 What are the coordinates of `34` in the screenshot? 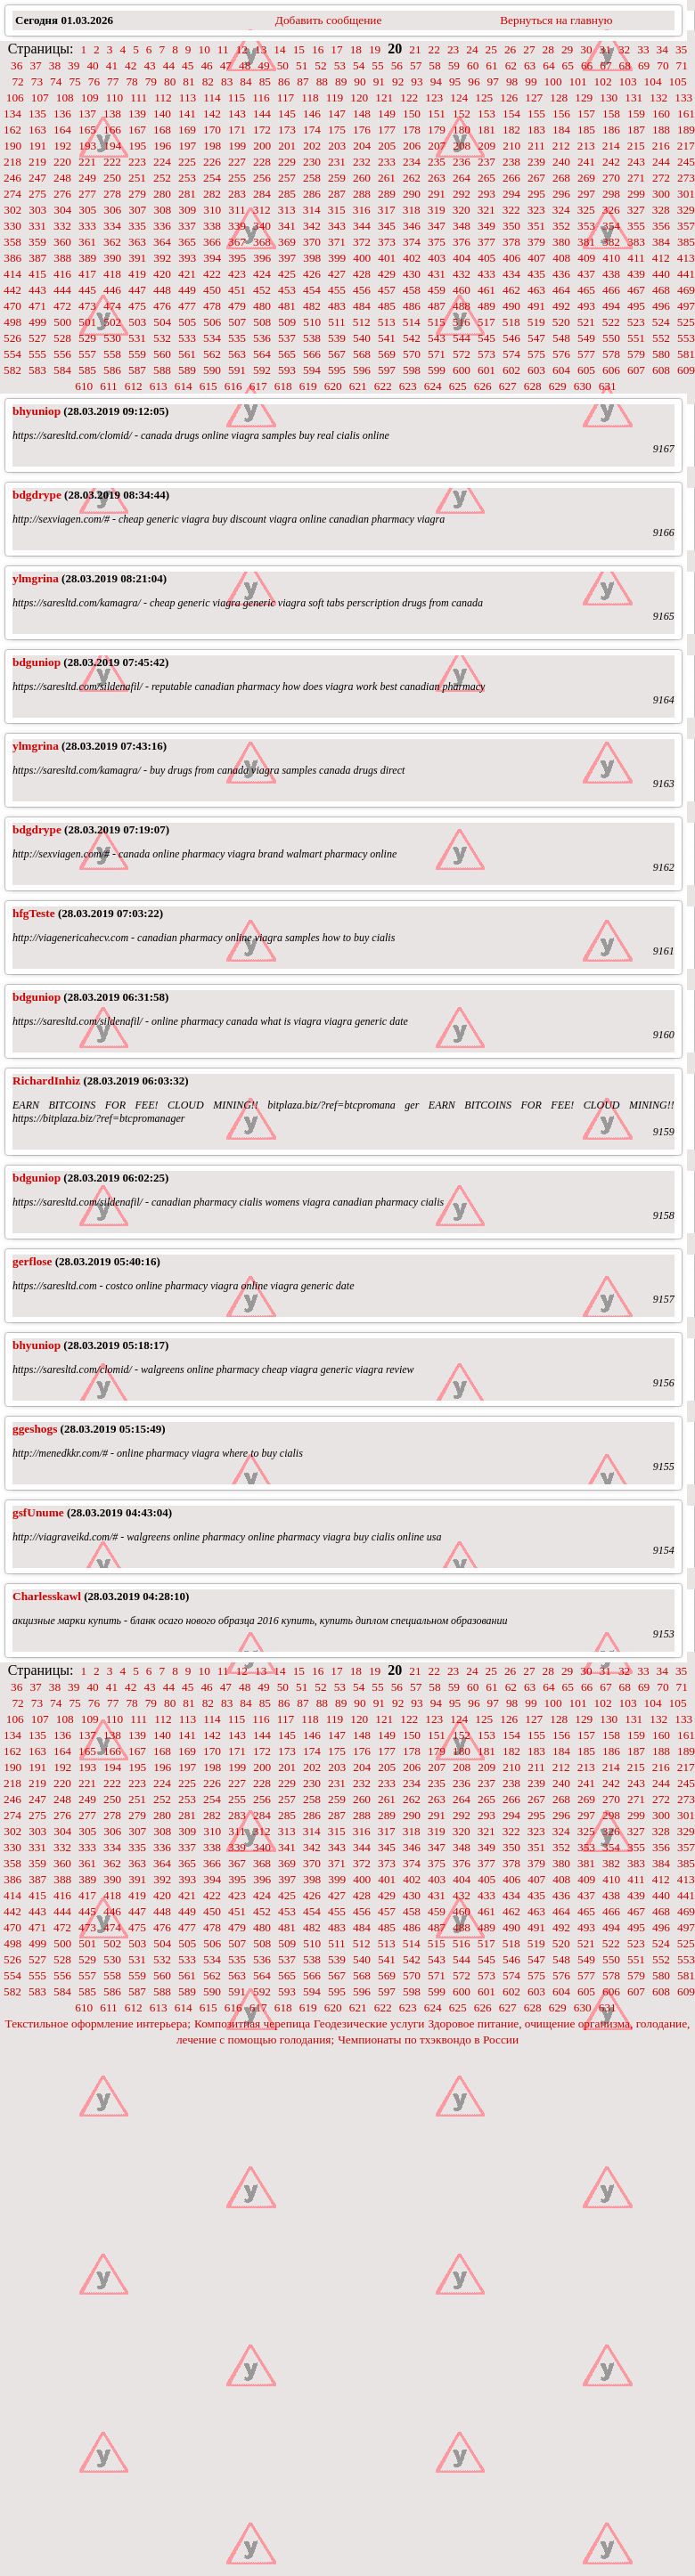 It's located at (662, 49).